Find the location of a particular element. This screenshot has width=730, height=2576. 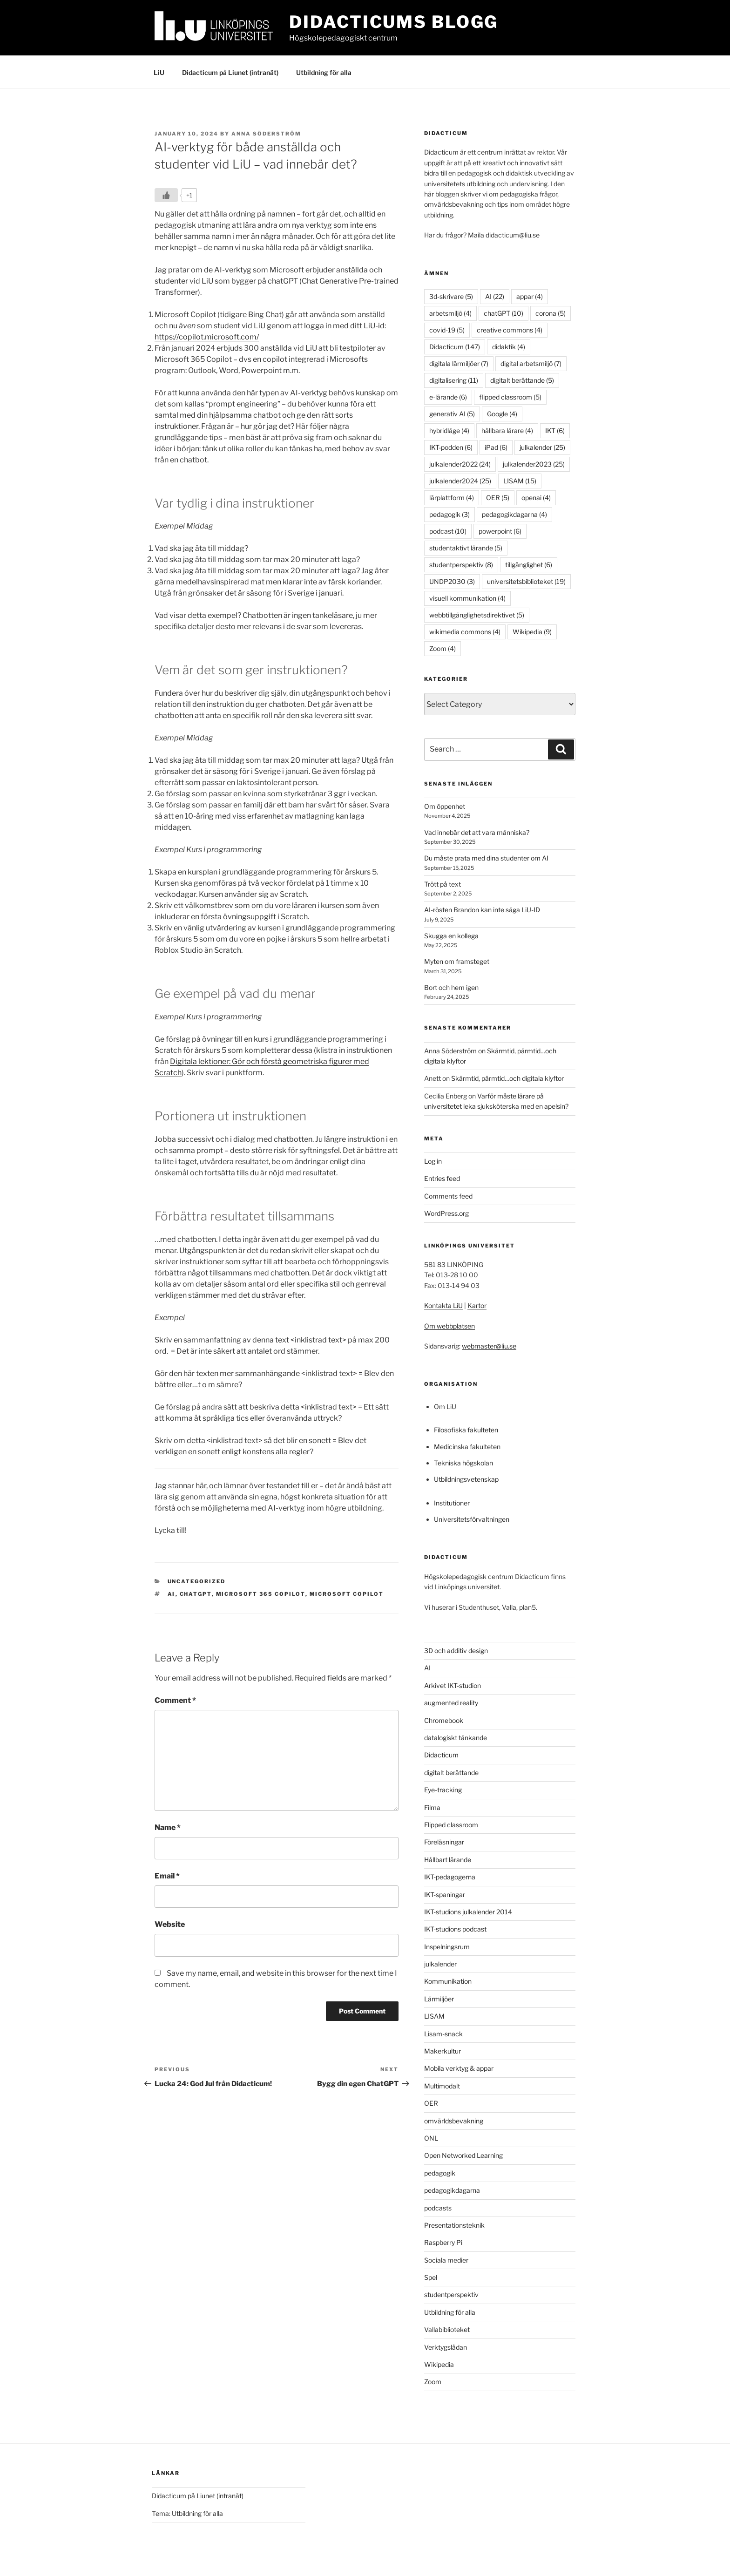

Utbildningsvetenskap is located at coordinates (466, 1479).